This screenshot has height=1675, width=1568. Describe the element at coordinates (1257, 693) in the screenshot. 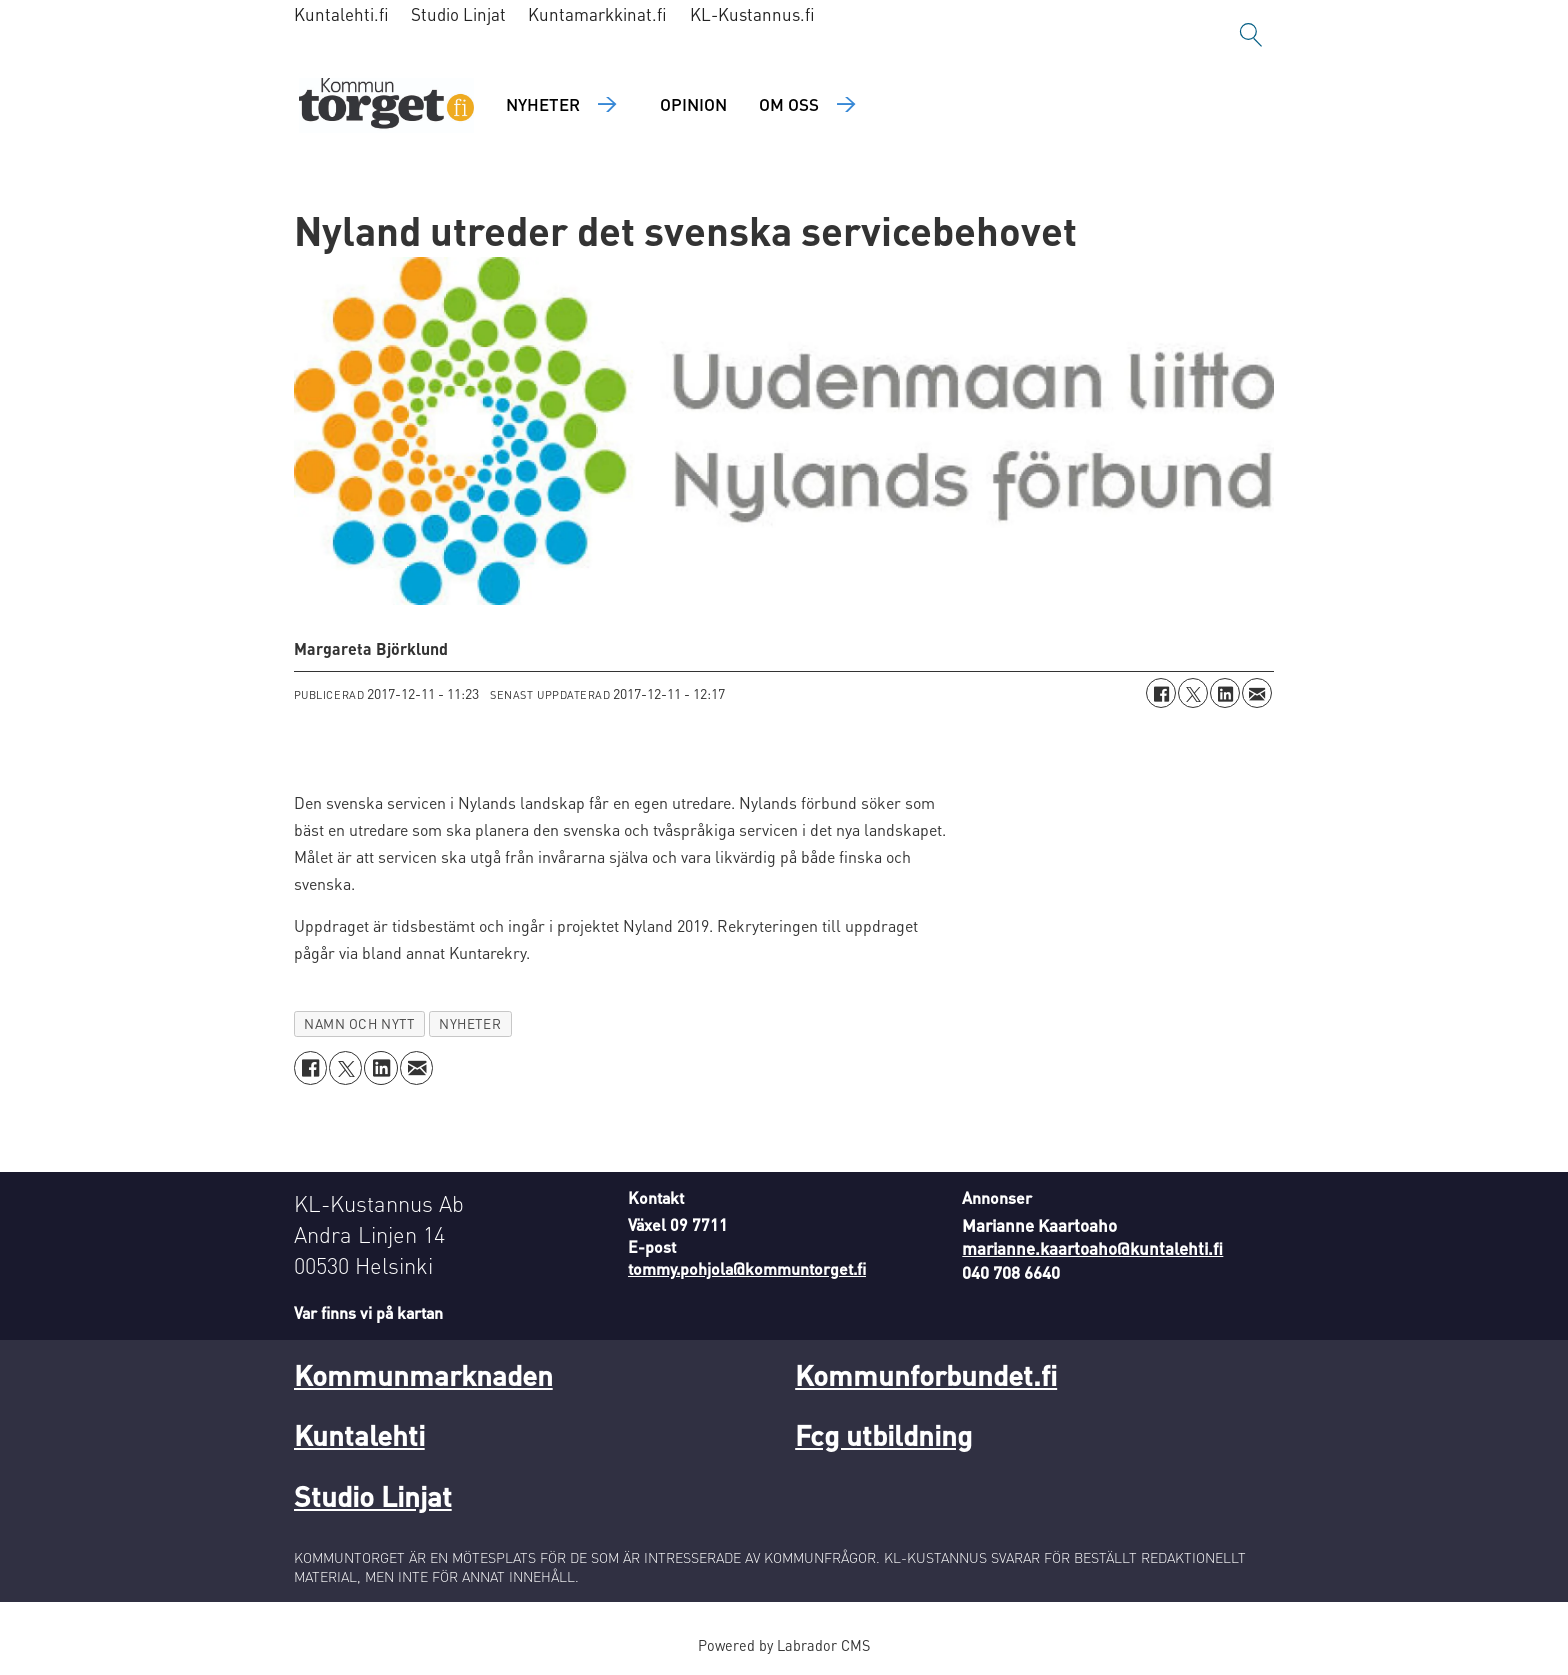

I see `[Dela via e-post]` at that location.